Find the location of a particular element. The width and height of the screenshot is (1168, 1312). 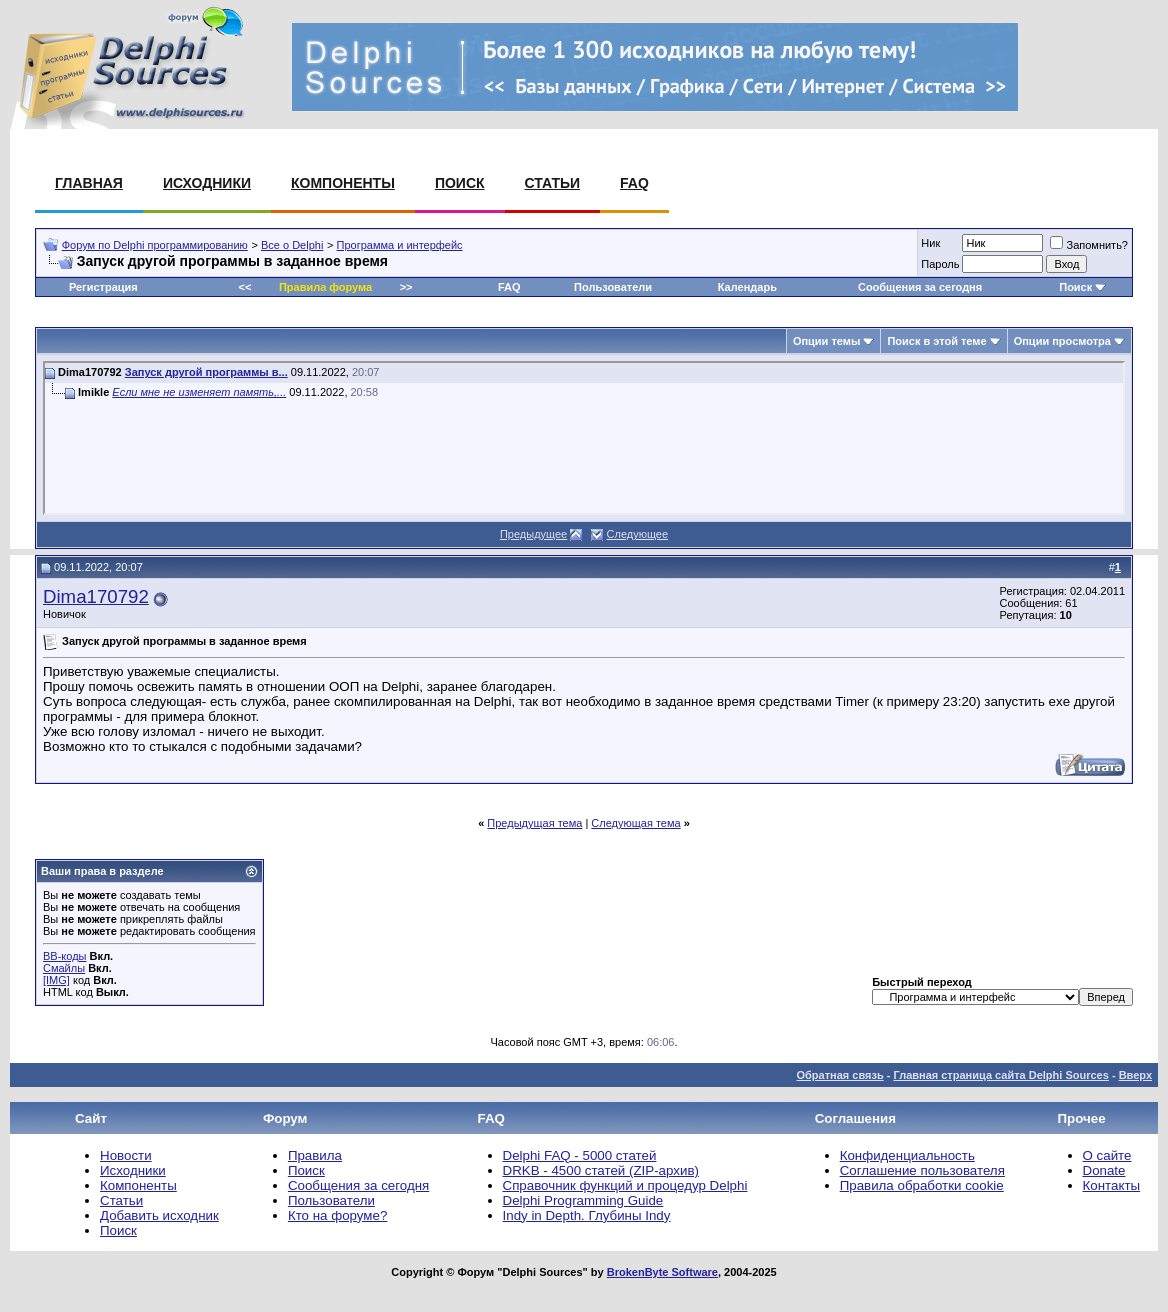

О сайте is located at coordinates (1107, 1155).